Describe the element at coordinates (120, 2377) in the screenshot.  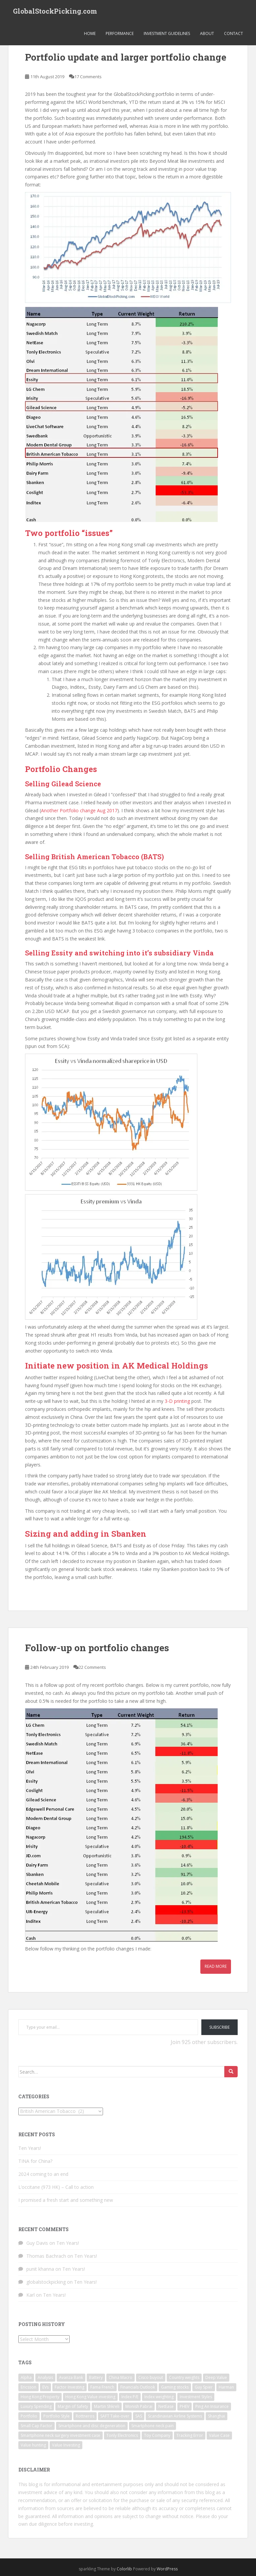
I see `China Macro [China Macro (1 item)]` at that location.